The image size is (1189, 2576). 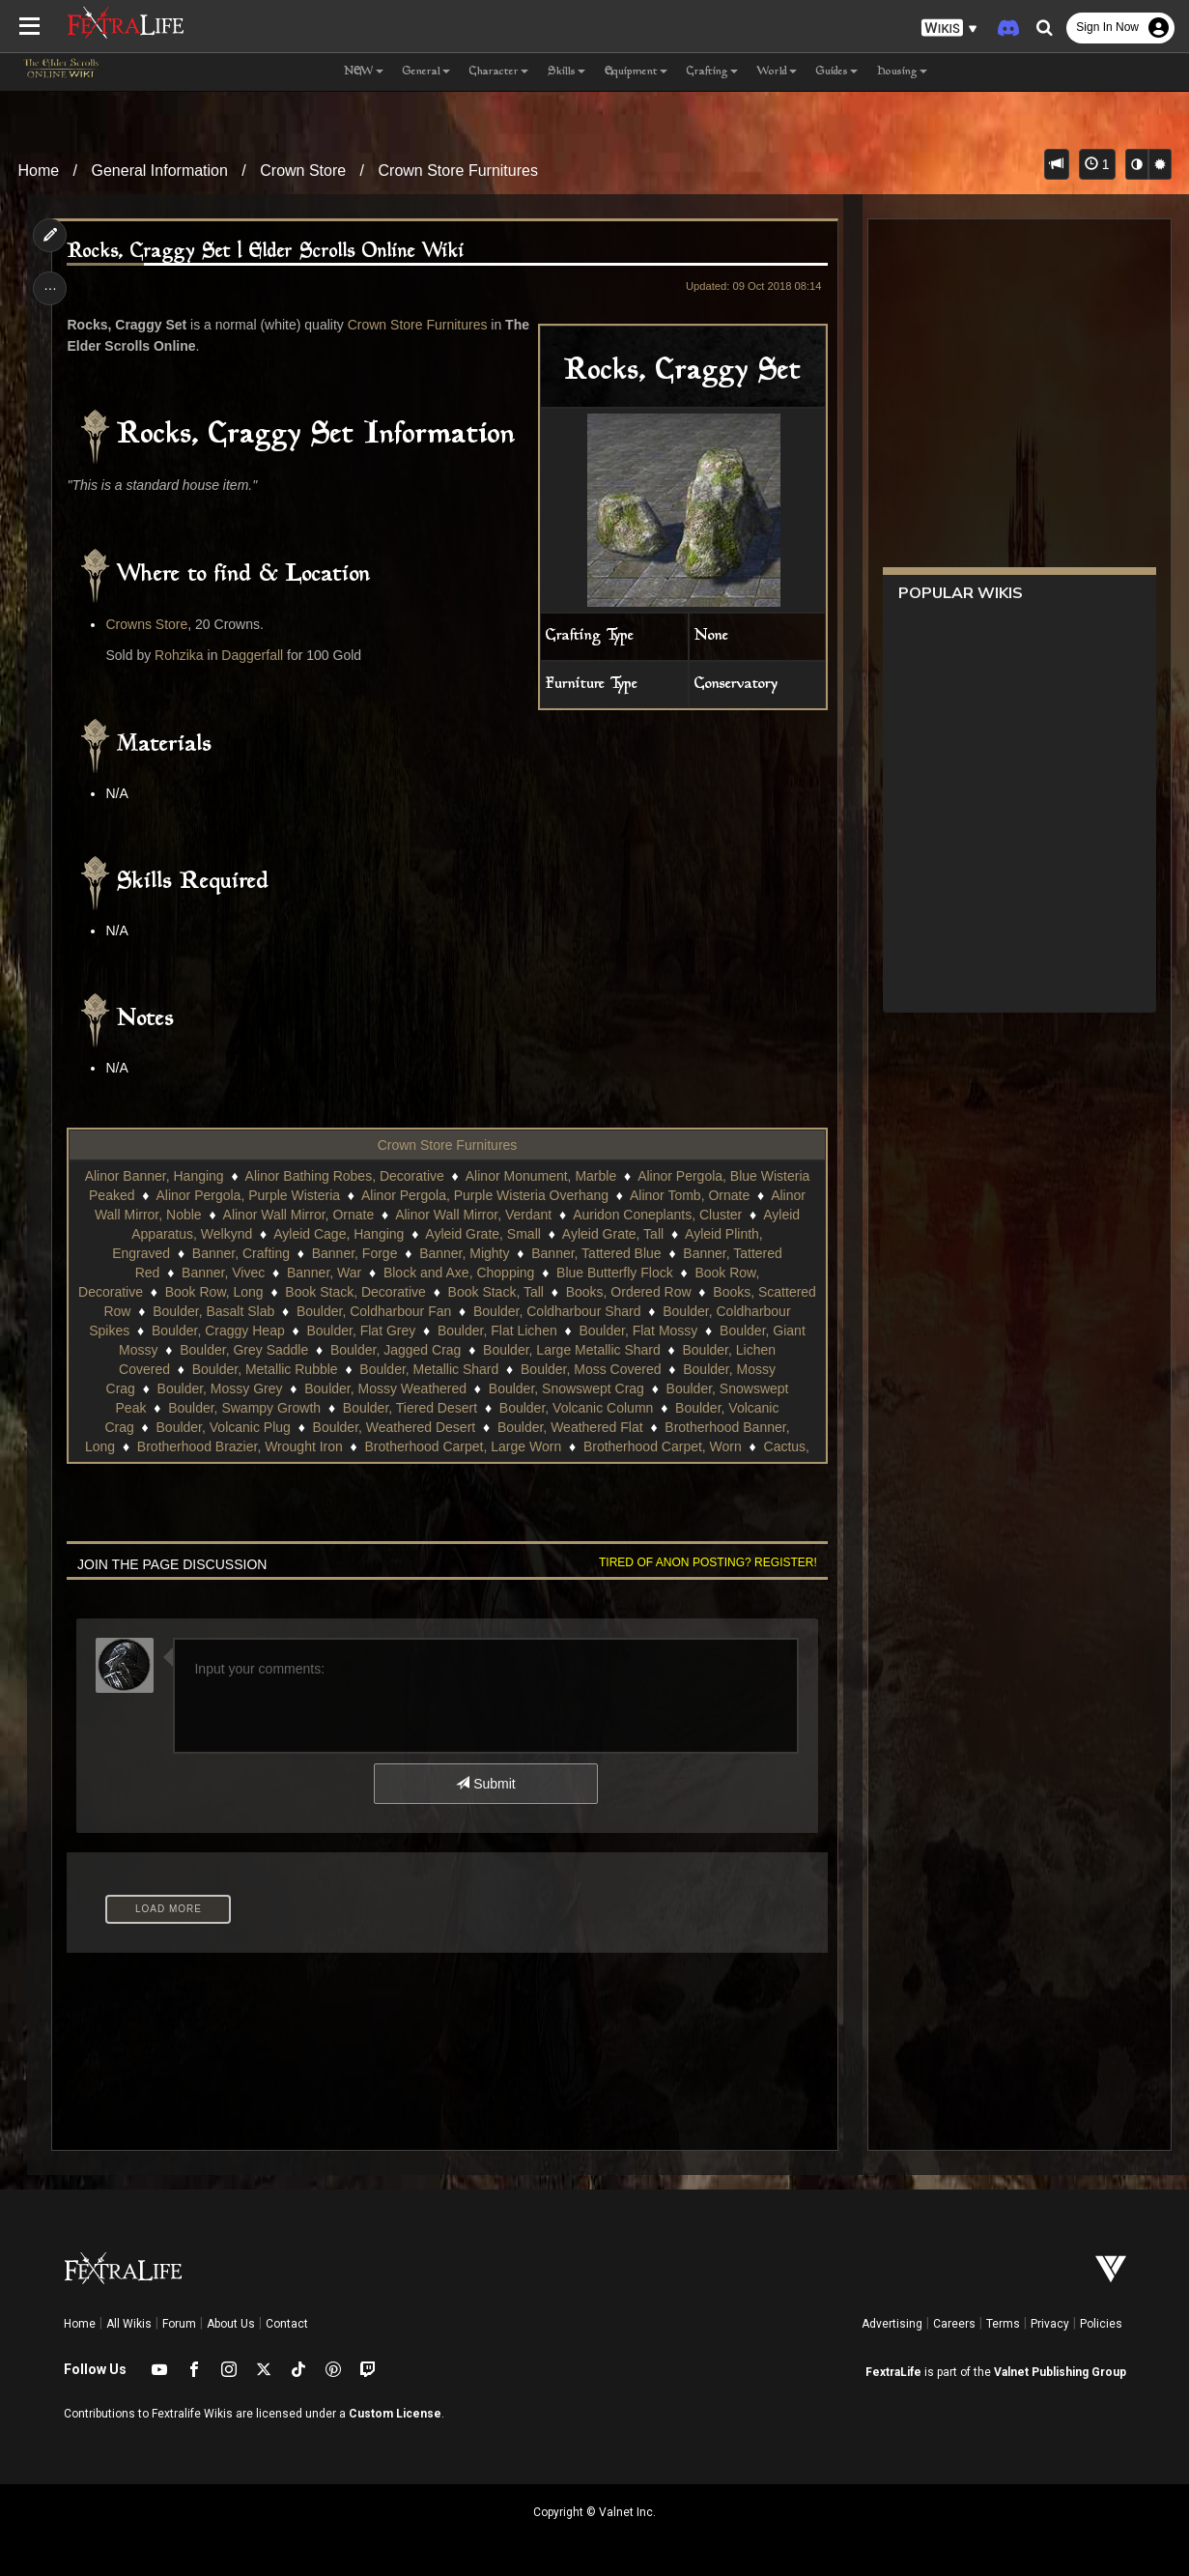 What do you see at coordinates (252, 655) in the screenshot?
I see `Daggerfall` at bounding box center [252, 655].